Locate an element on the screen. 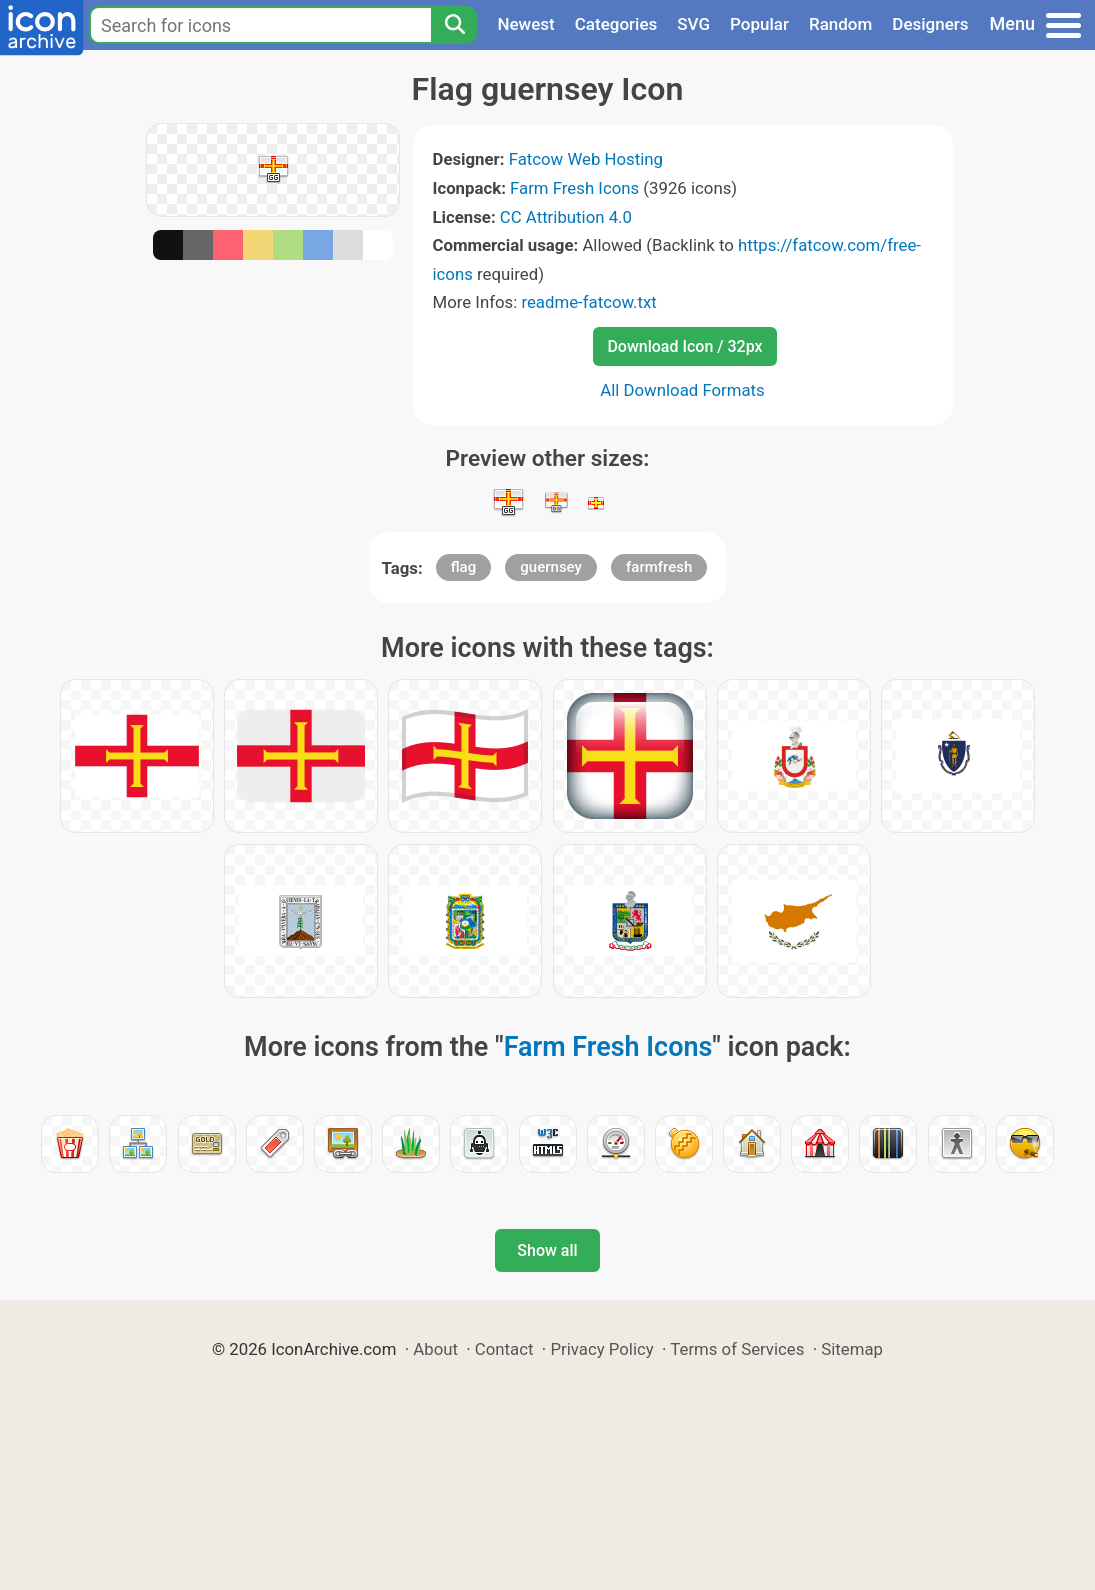  All Download Formats is located at coordinates (682, 390).